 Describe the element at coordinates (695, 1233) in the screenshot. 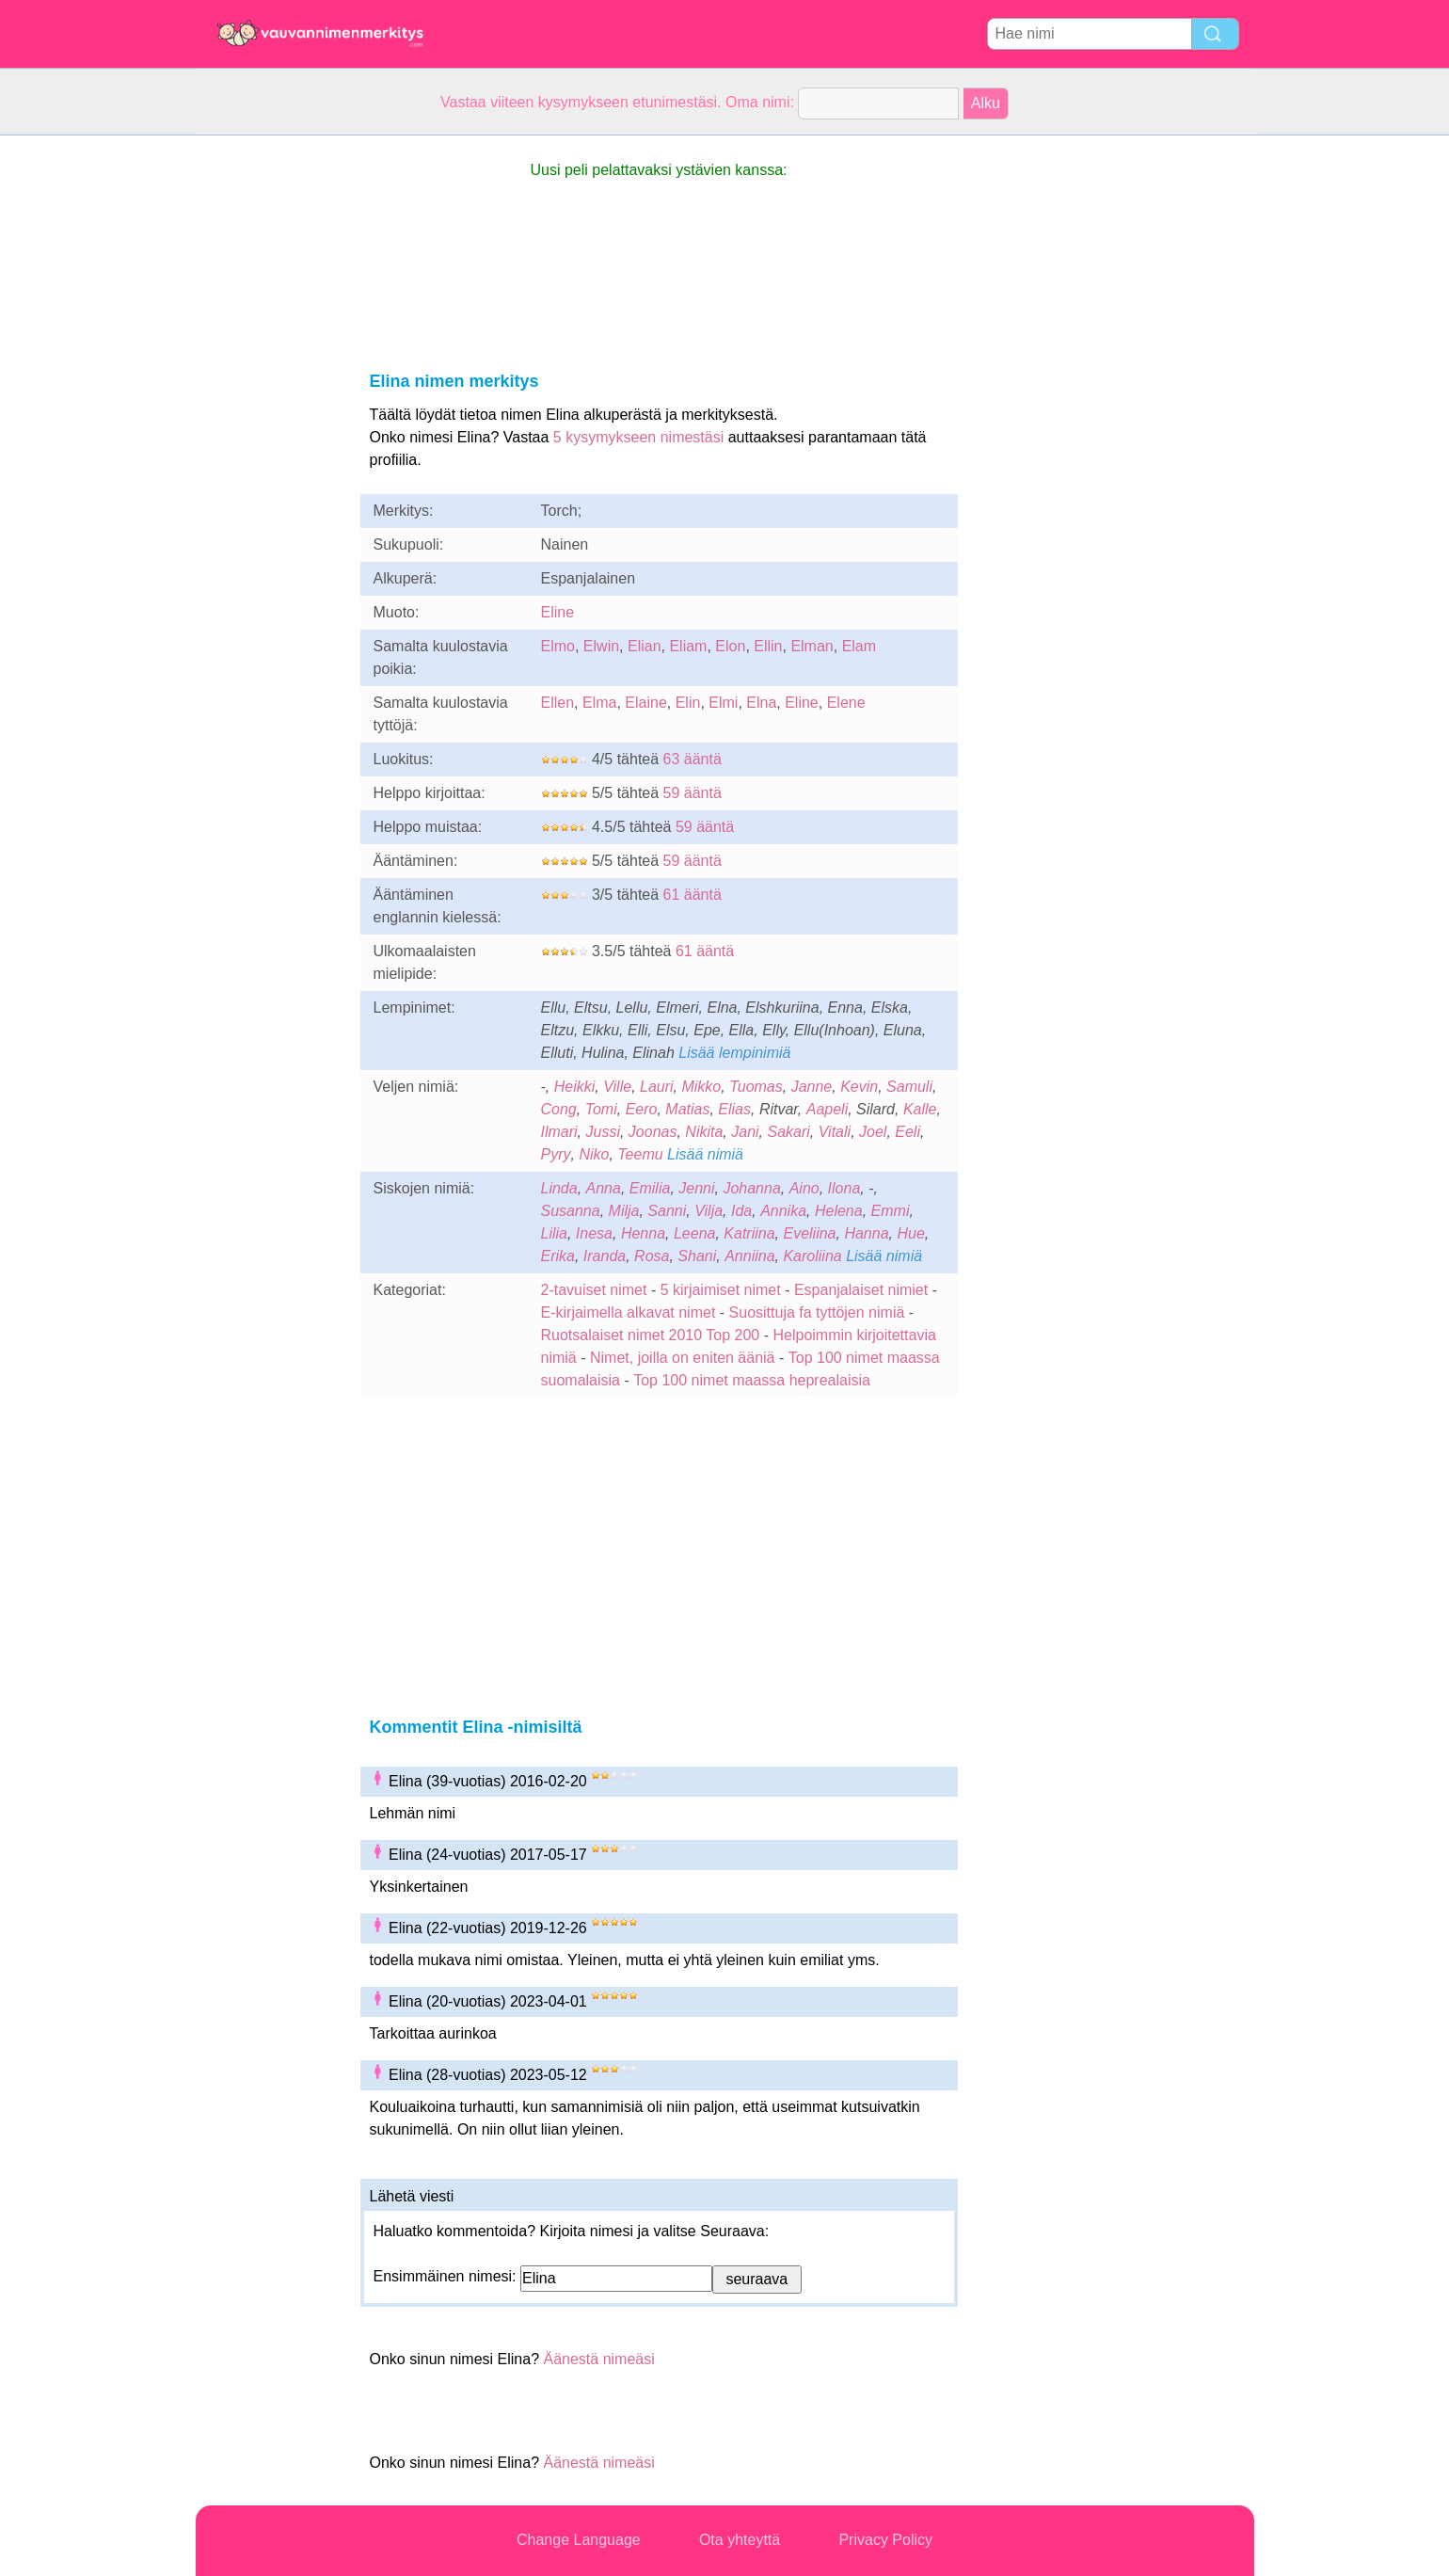

I see `Leena` at that location.